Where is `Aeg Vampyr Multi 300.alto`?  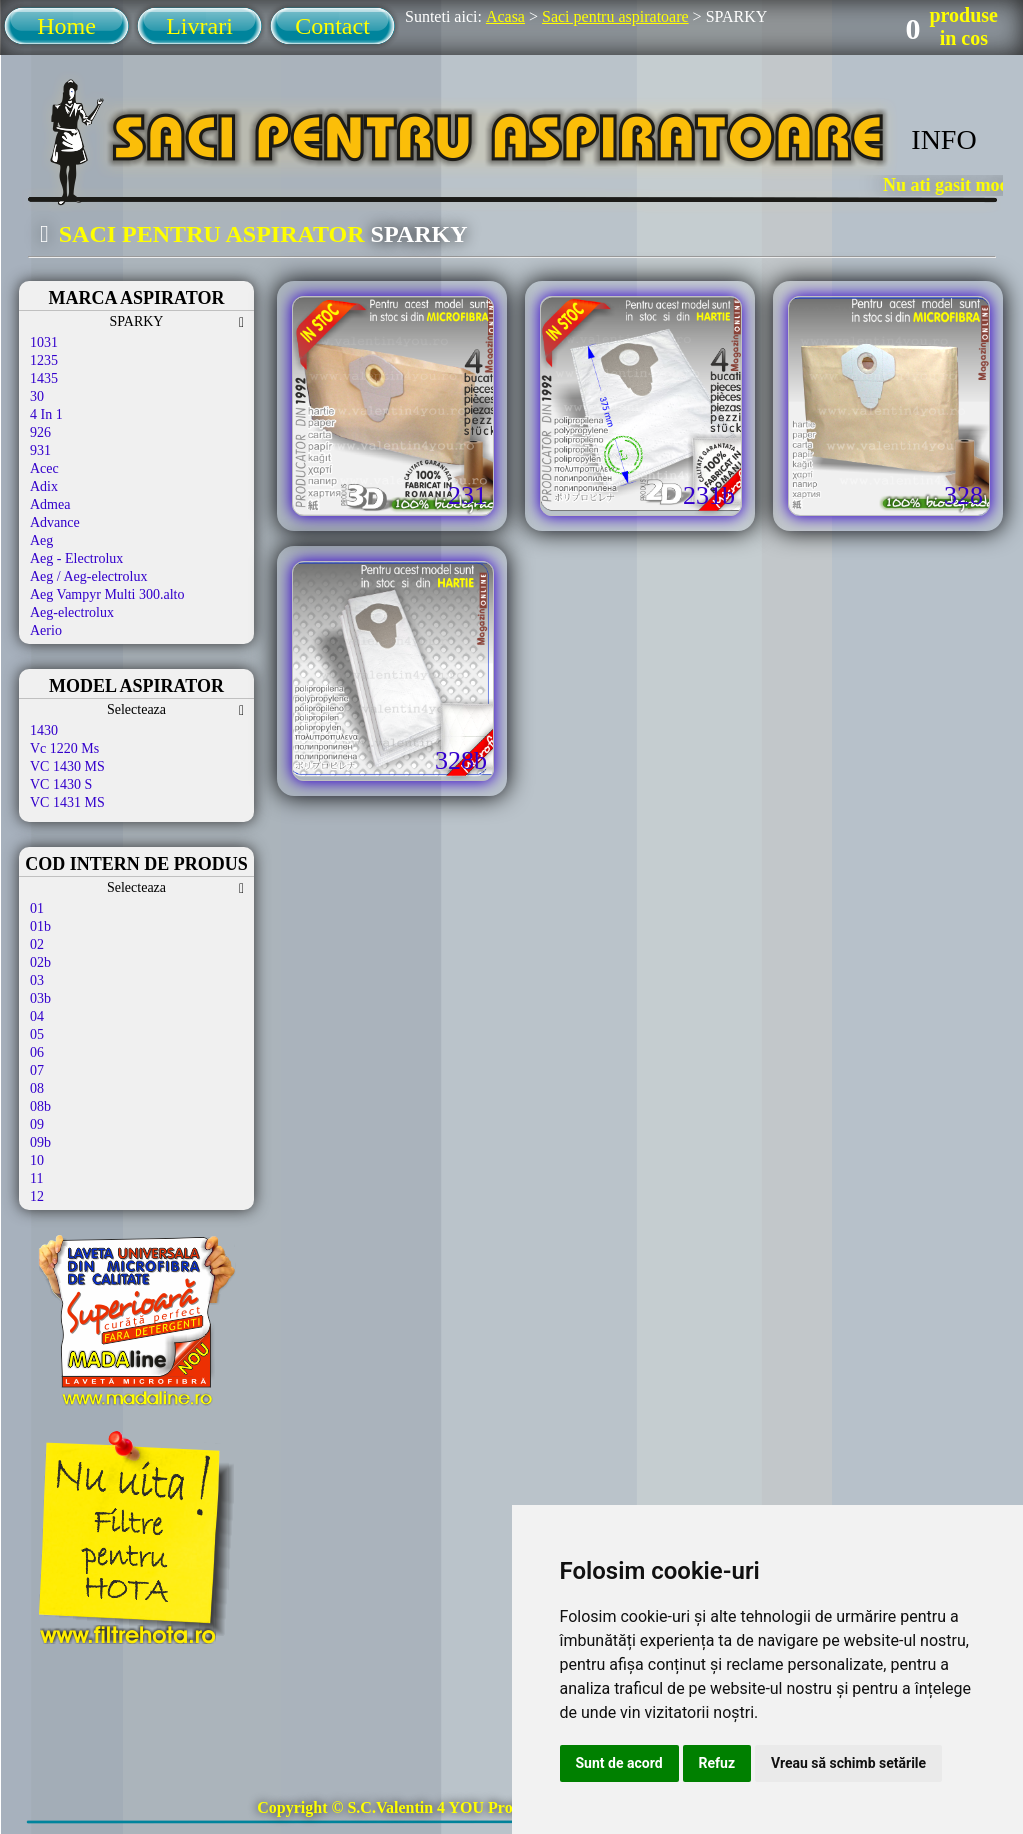
Aeg Vampyr Multi 300.alto is located at coordinates (107, 594).